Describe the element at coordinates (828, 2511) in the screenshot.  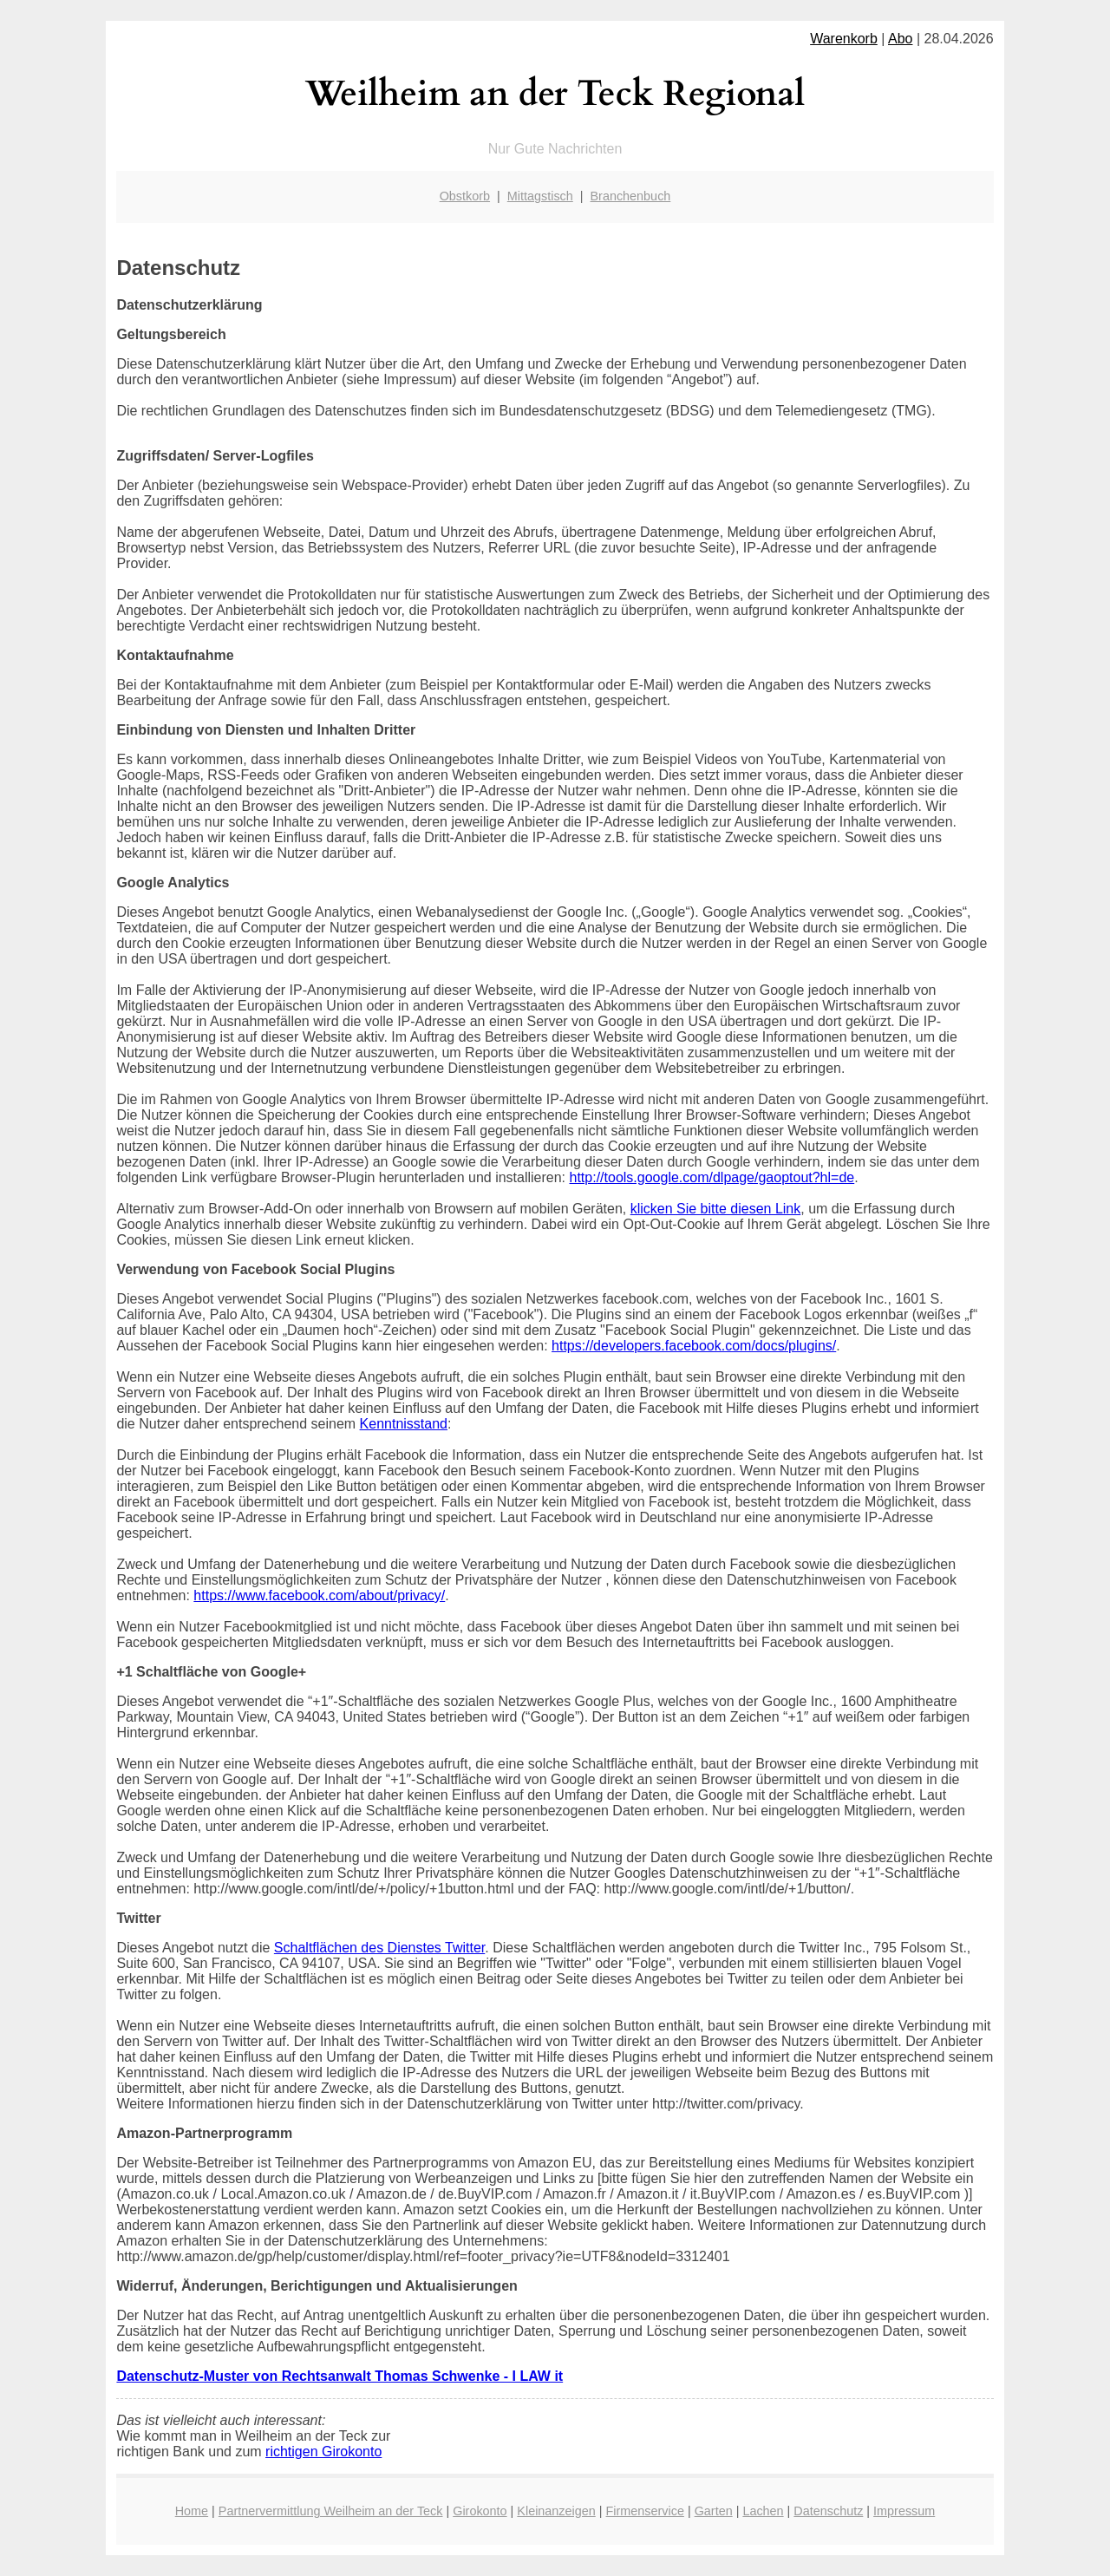
I see `Datenschutz` at that location.